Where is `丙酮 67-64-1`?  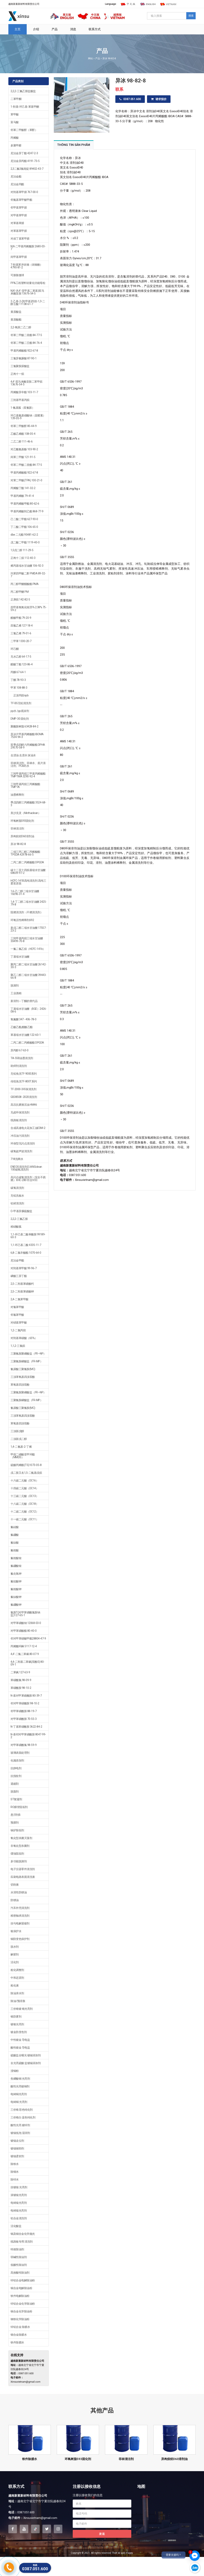
丙酮 67-64-1 is located at coordinates (18, 672).